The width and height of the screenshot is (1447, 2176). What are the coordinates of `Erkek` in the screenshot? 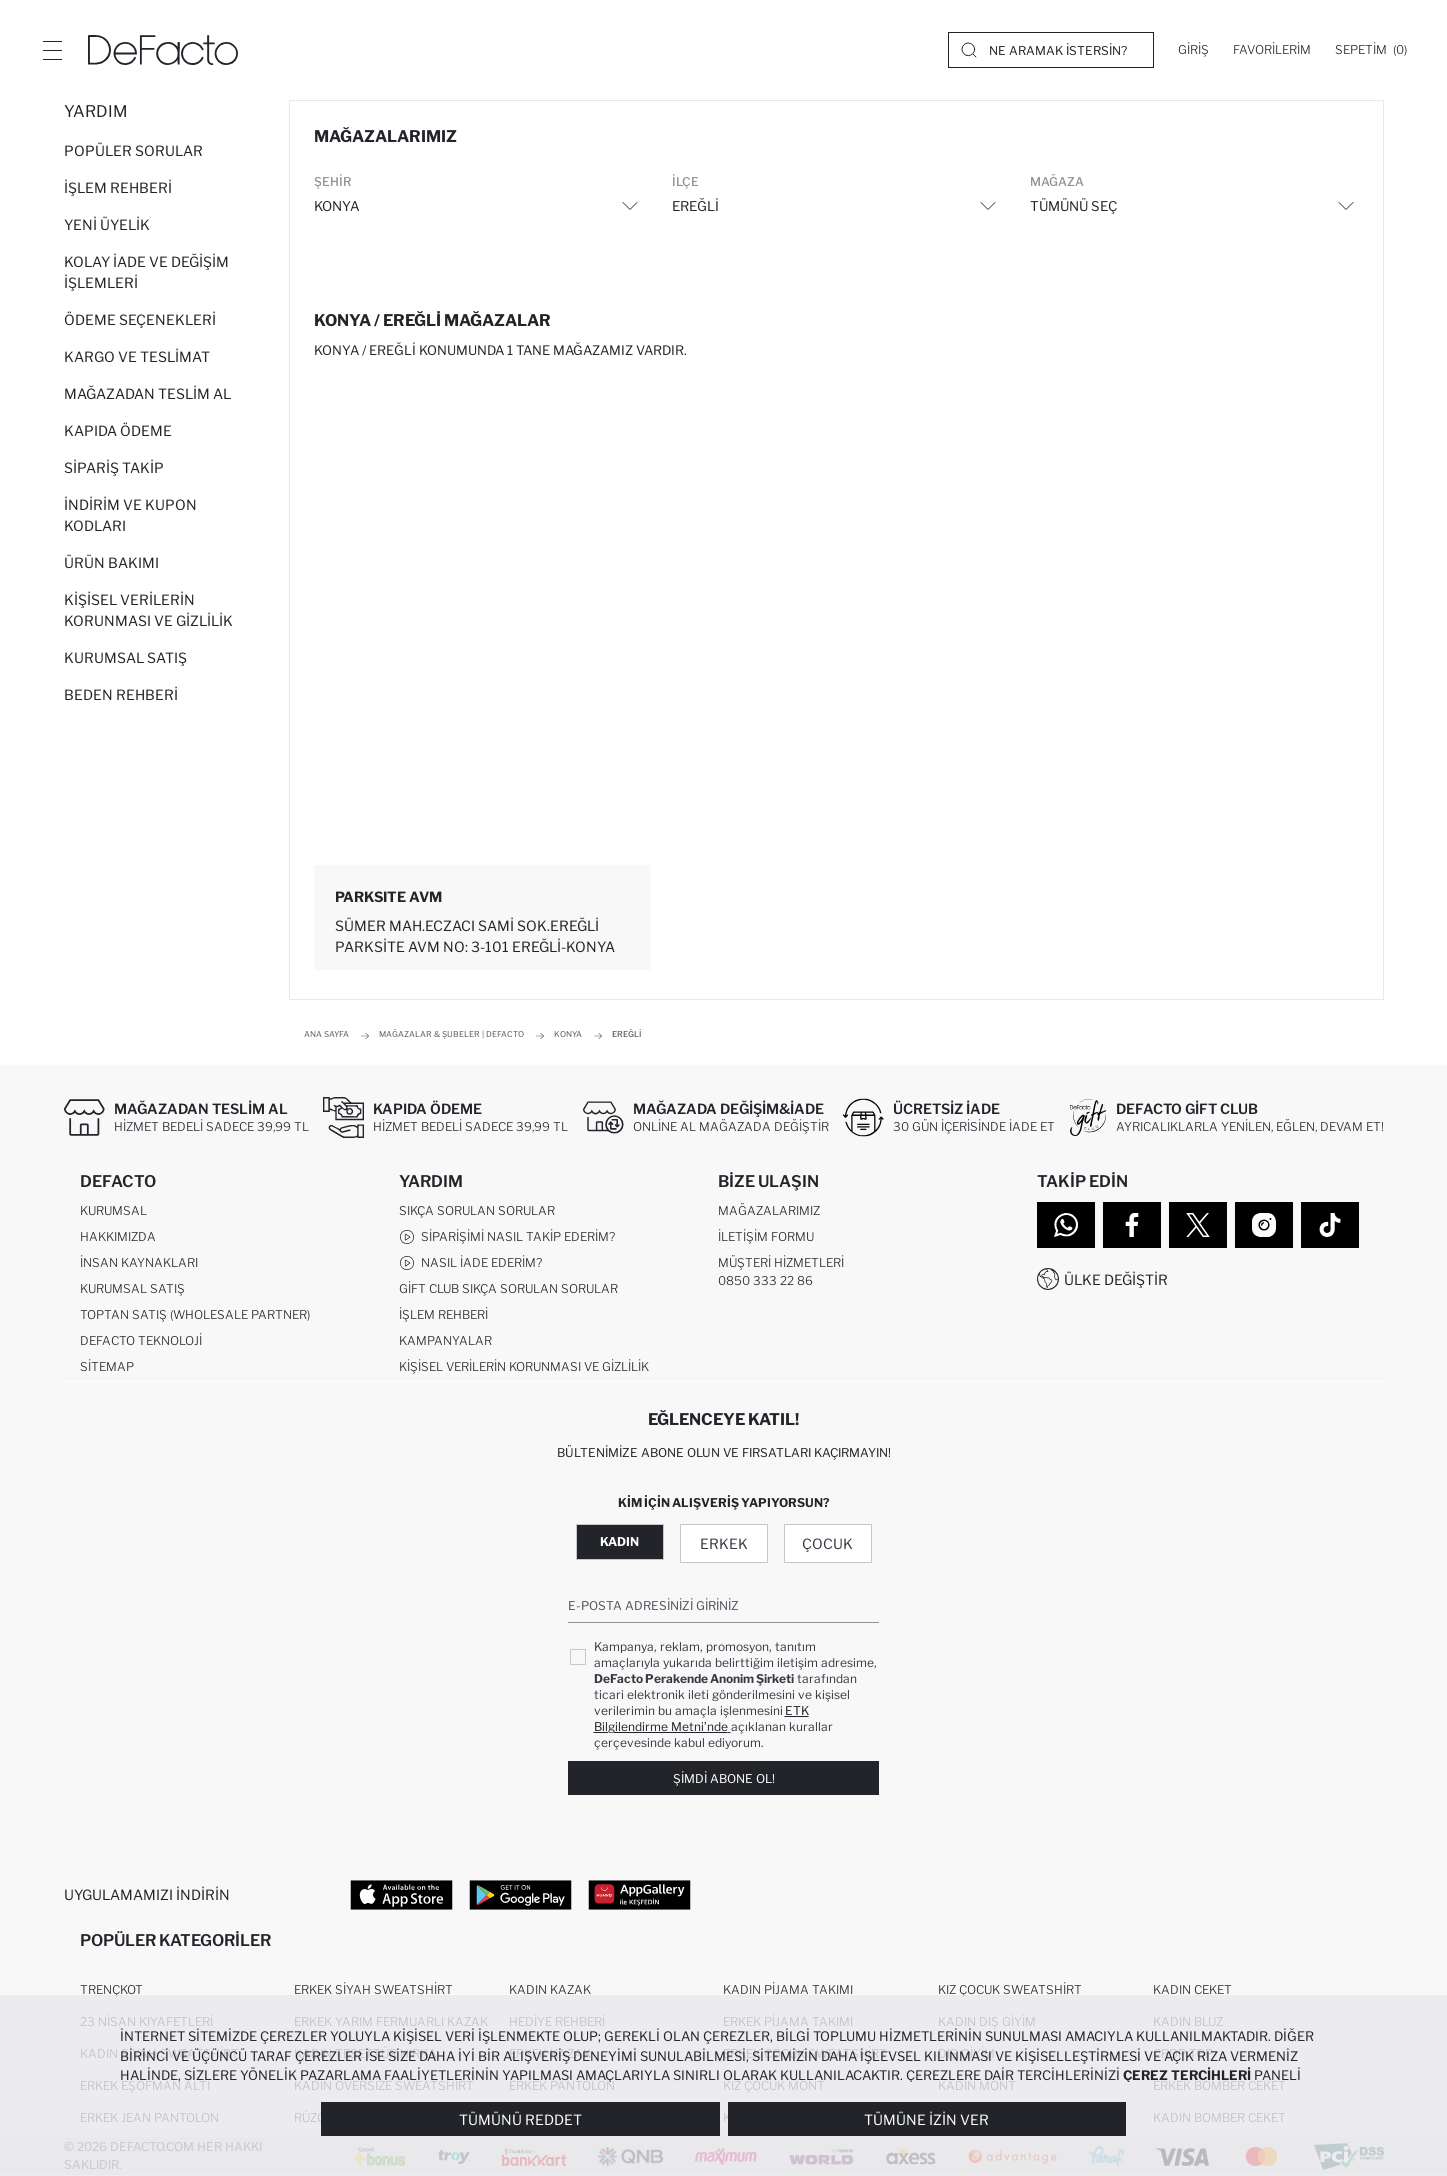 It's located at (724, 1543).